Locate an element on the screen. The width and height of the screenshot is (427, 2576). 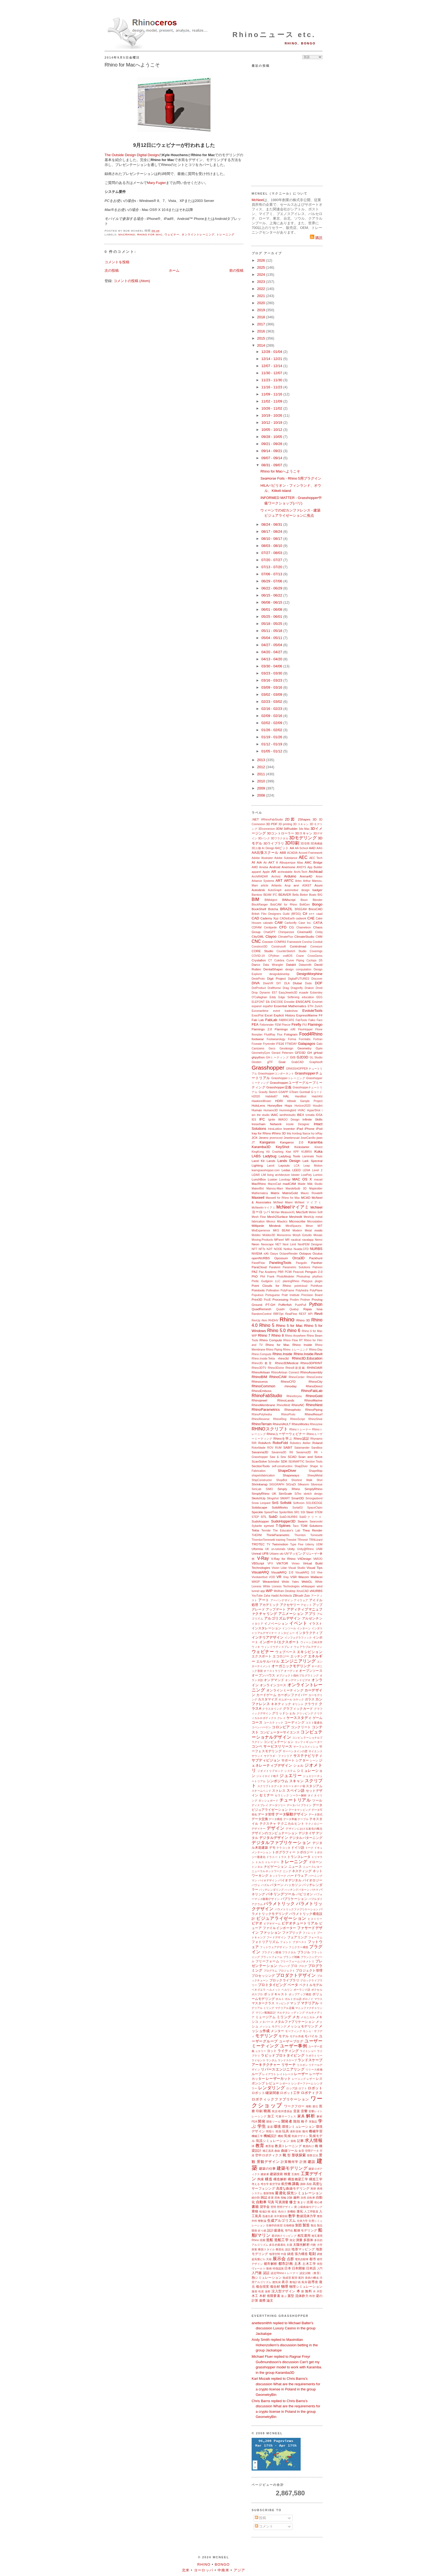
Grasshopperトレーニング is located at coordinates (288, 1078).